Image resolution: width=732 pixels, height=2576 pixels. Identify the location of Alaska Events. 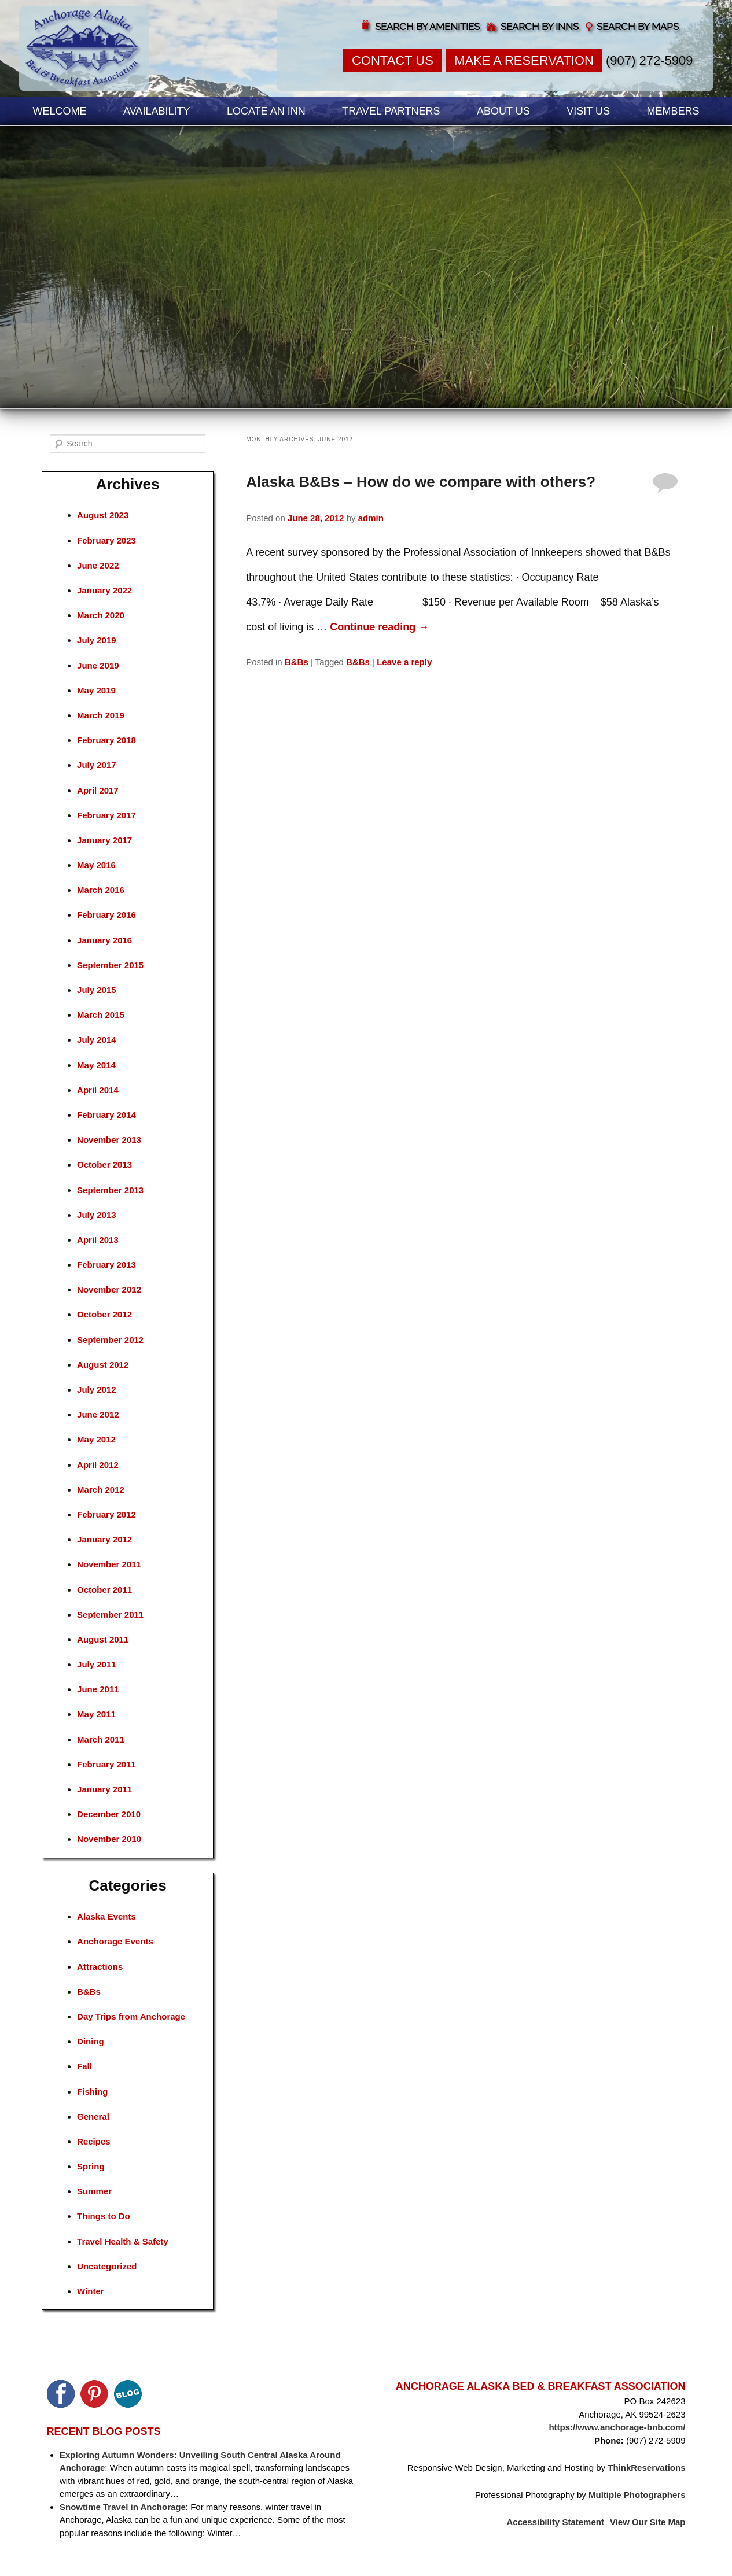
(106, 1916).